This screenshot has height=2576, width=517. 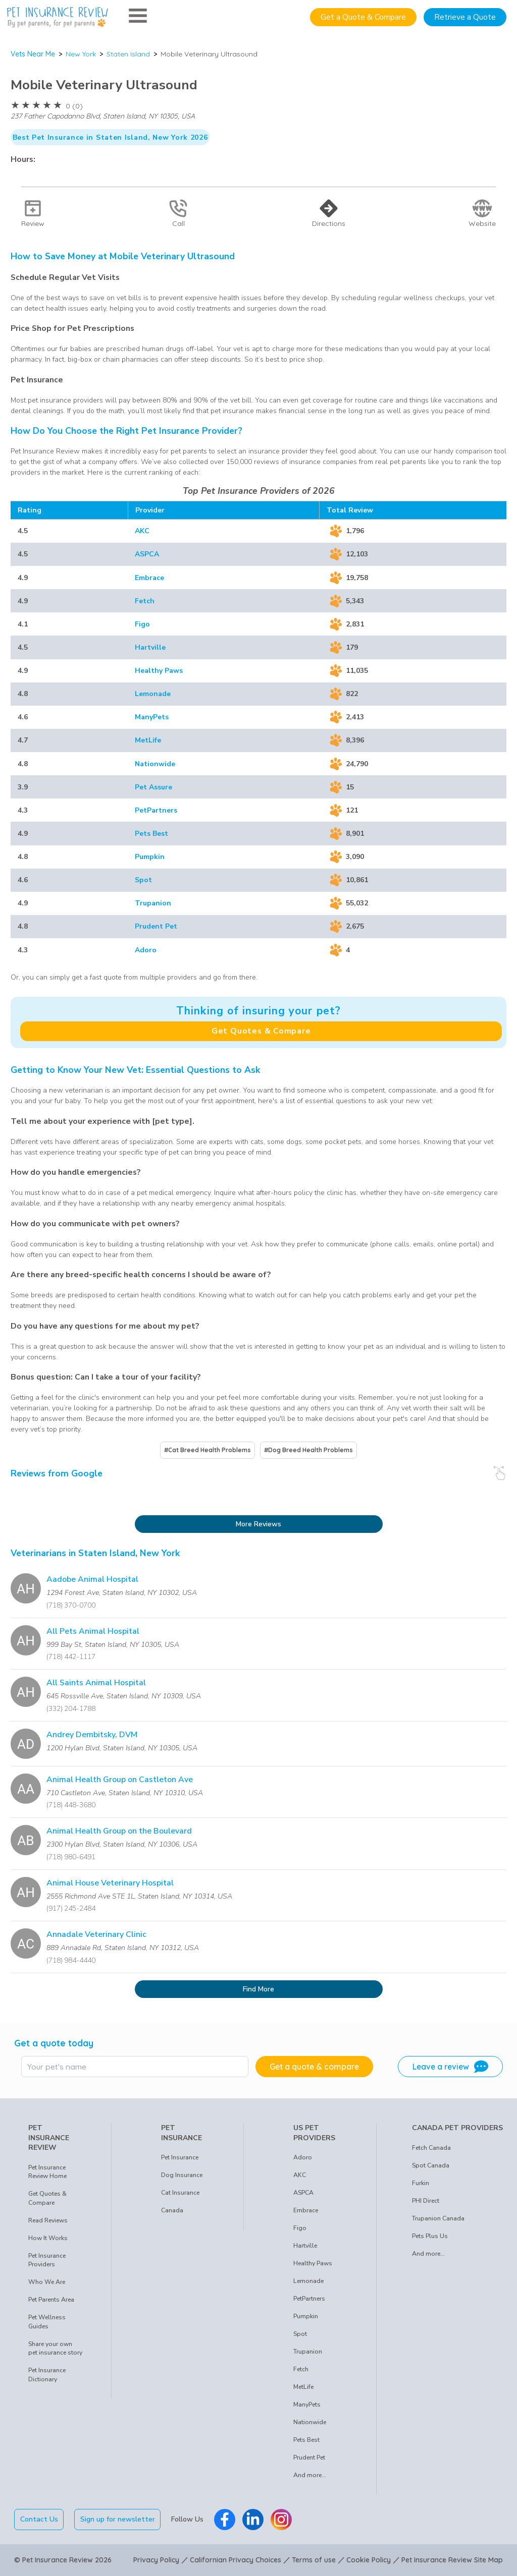 What do you see at coordinates (153, 694) in the screenshot?
I see `Lemonade` at bounding box center [153, 694].